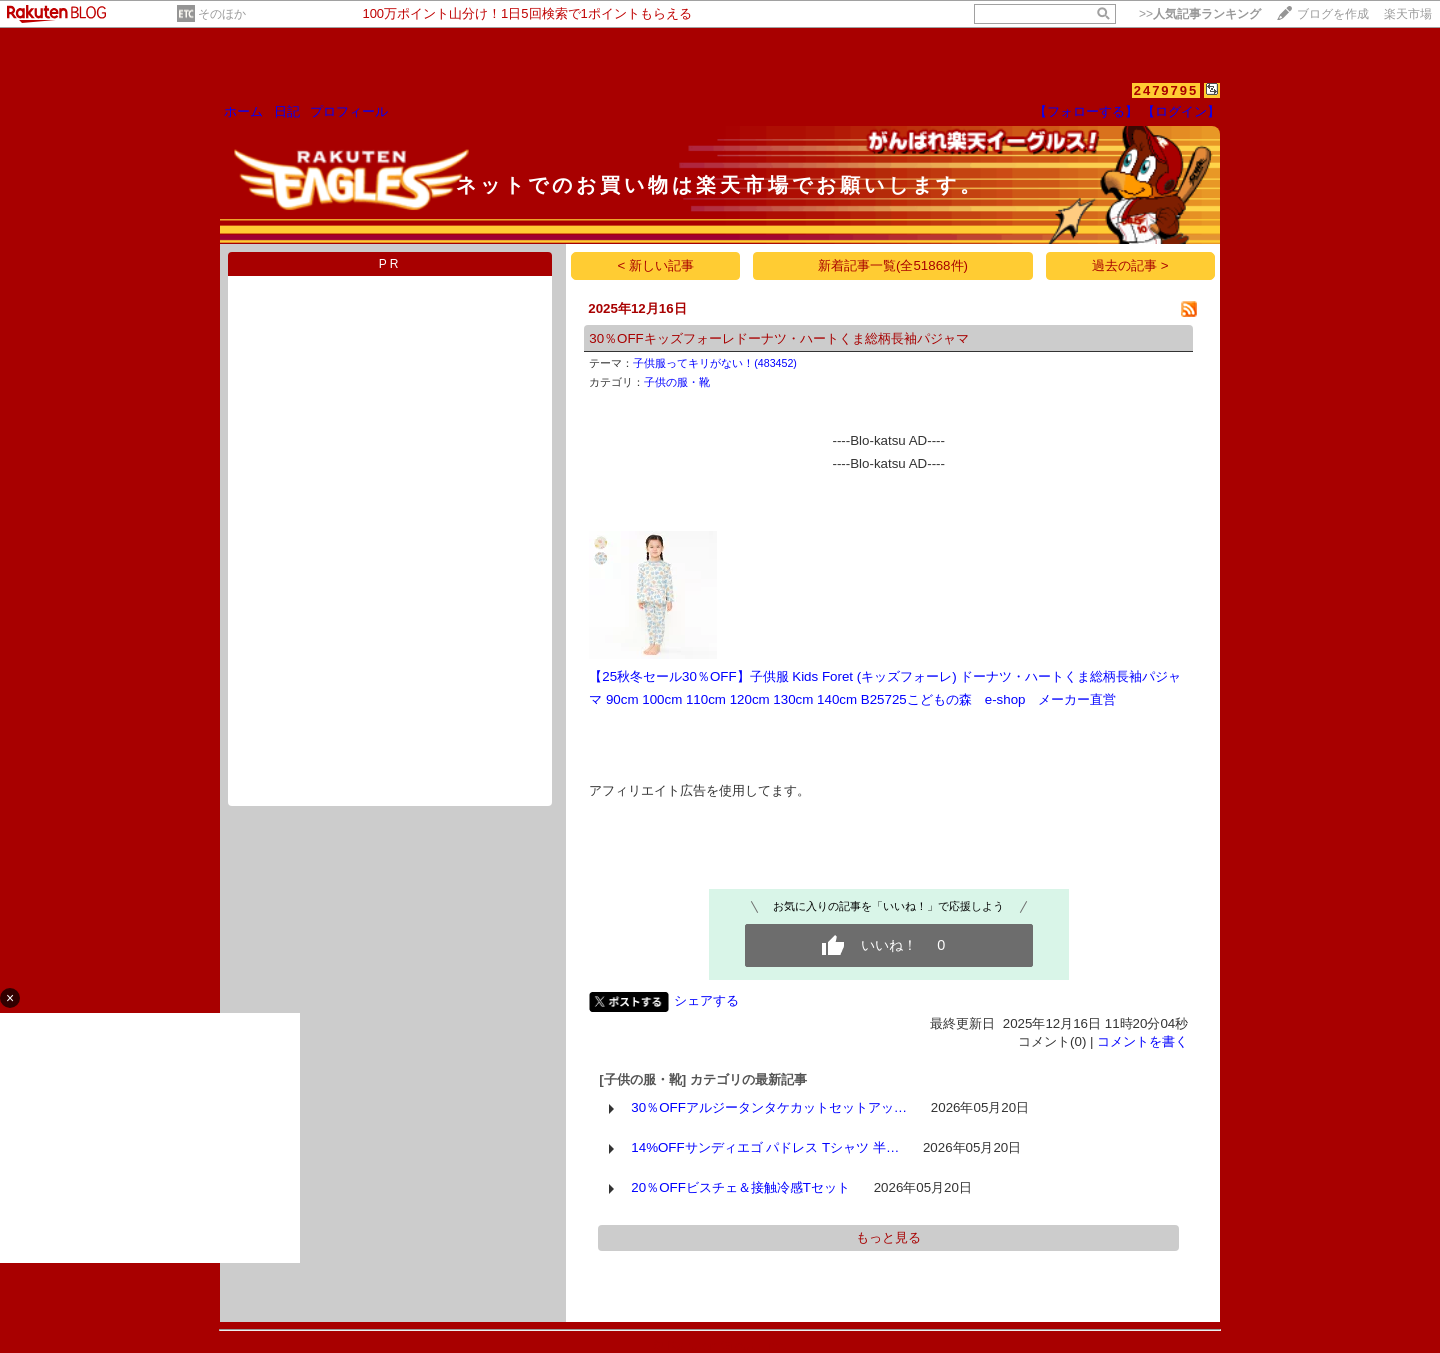 The width and height of the screenshot is (1440, 1353). What do you see at coordinates (656, 265) in the screenshot?
I see `< 新しい記事` at bounding box center [656, 265].